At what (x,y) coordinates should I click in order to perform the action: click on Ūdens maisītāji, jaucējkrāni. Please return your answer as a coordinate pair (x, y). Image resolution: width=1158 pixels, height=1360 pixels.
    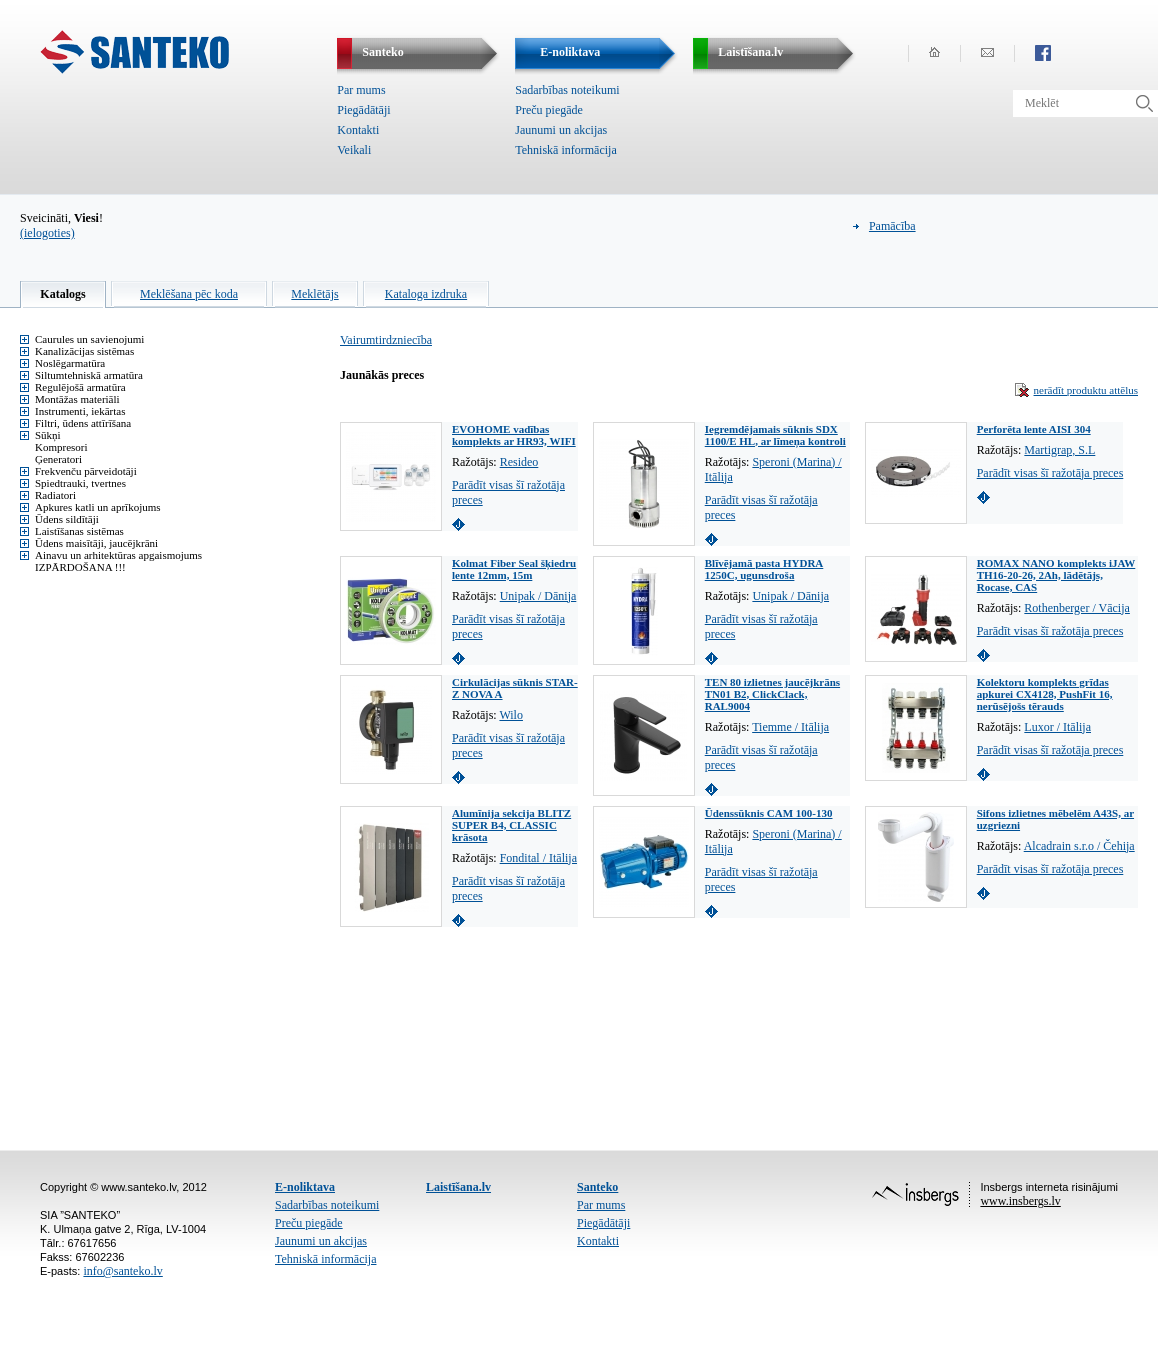
    Looking at the image, I should click on (96, 543).